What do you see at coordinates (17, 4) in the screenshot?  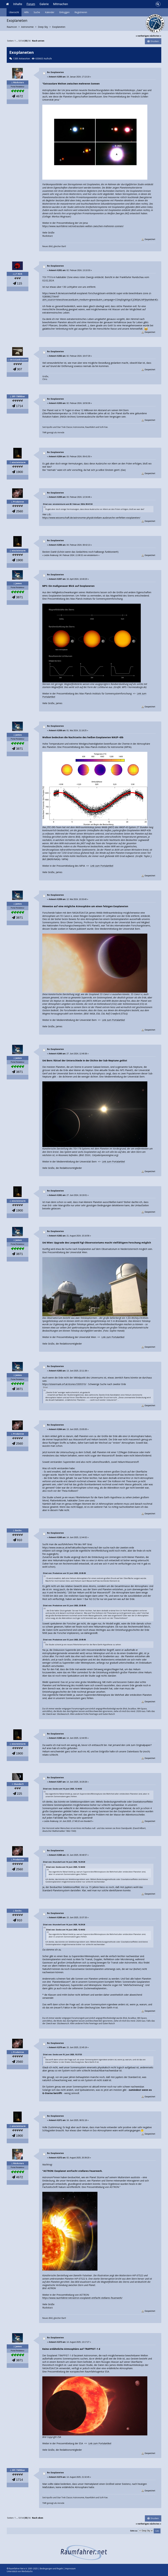 I see `Inhalte` at bounding box center [17, 4].